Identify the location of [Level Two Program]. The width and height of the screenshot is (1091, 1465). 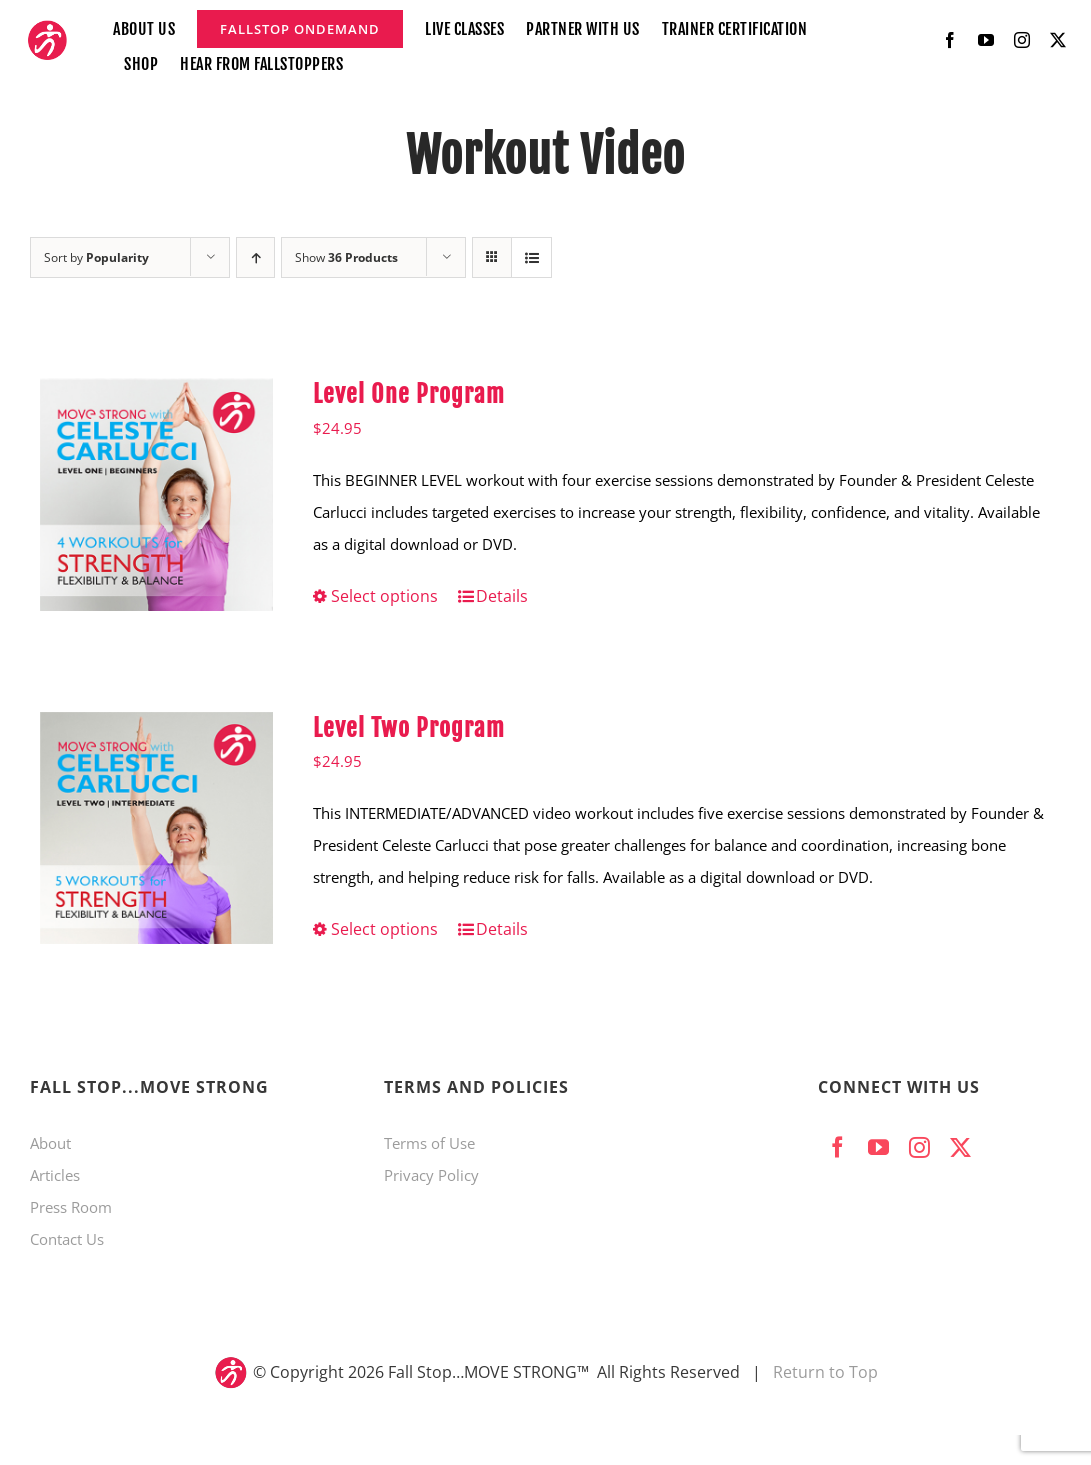
(156, 828).